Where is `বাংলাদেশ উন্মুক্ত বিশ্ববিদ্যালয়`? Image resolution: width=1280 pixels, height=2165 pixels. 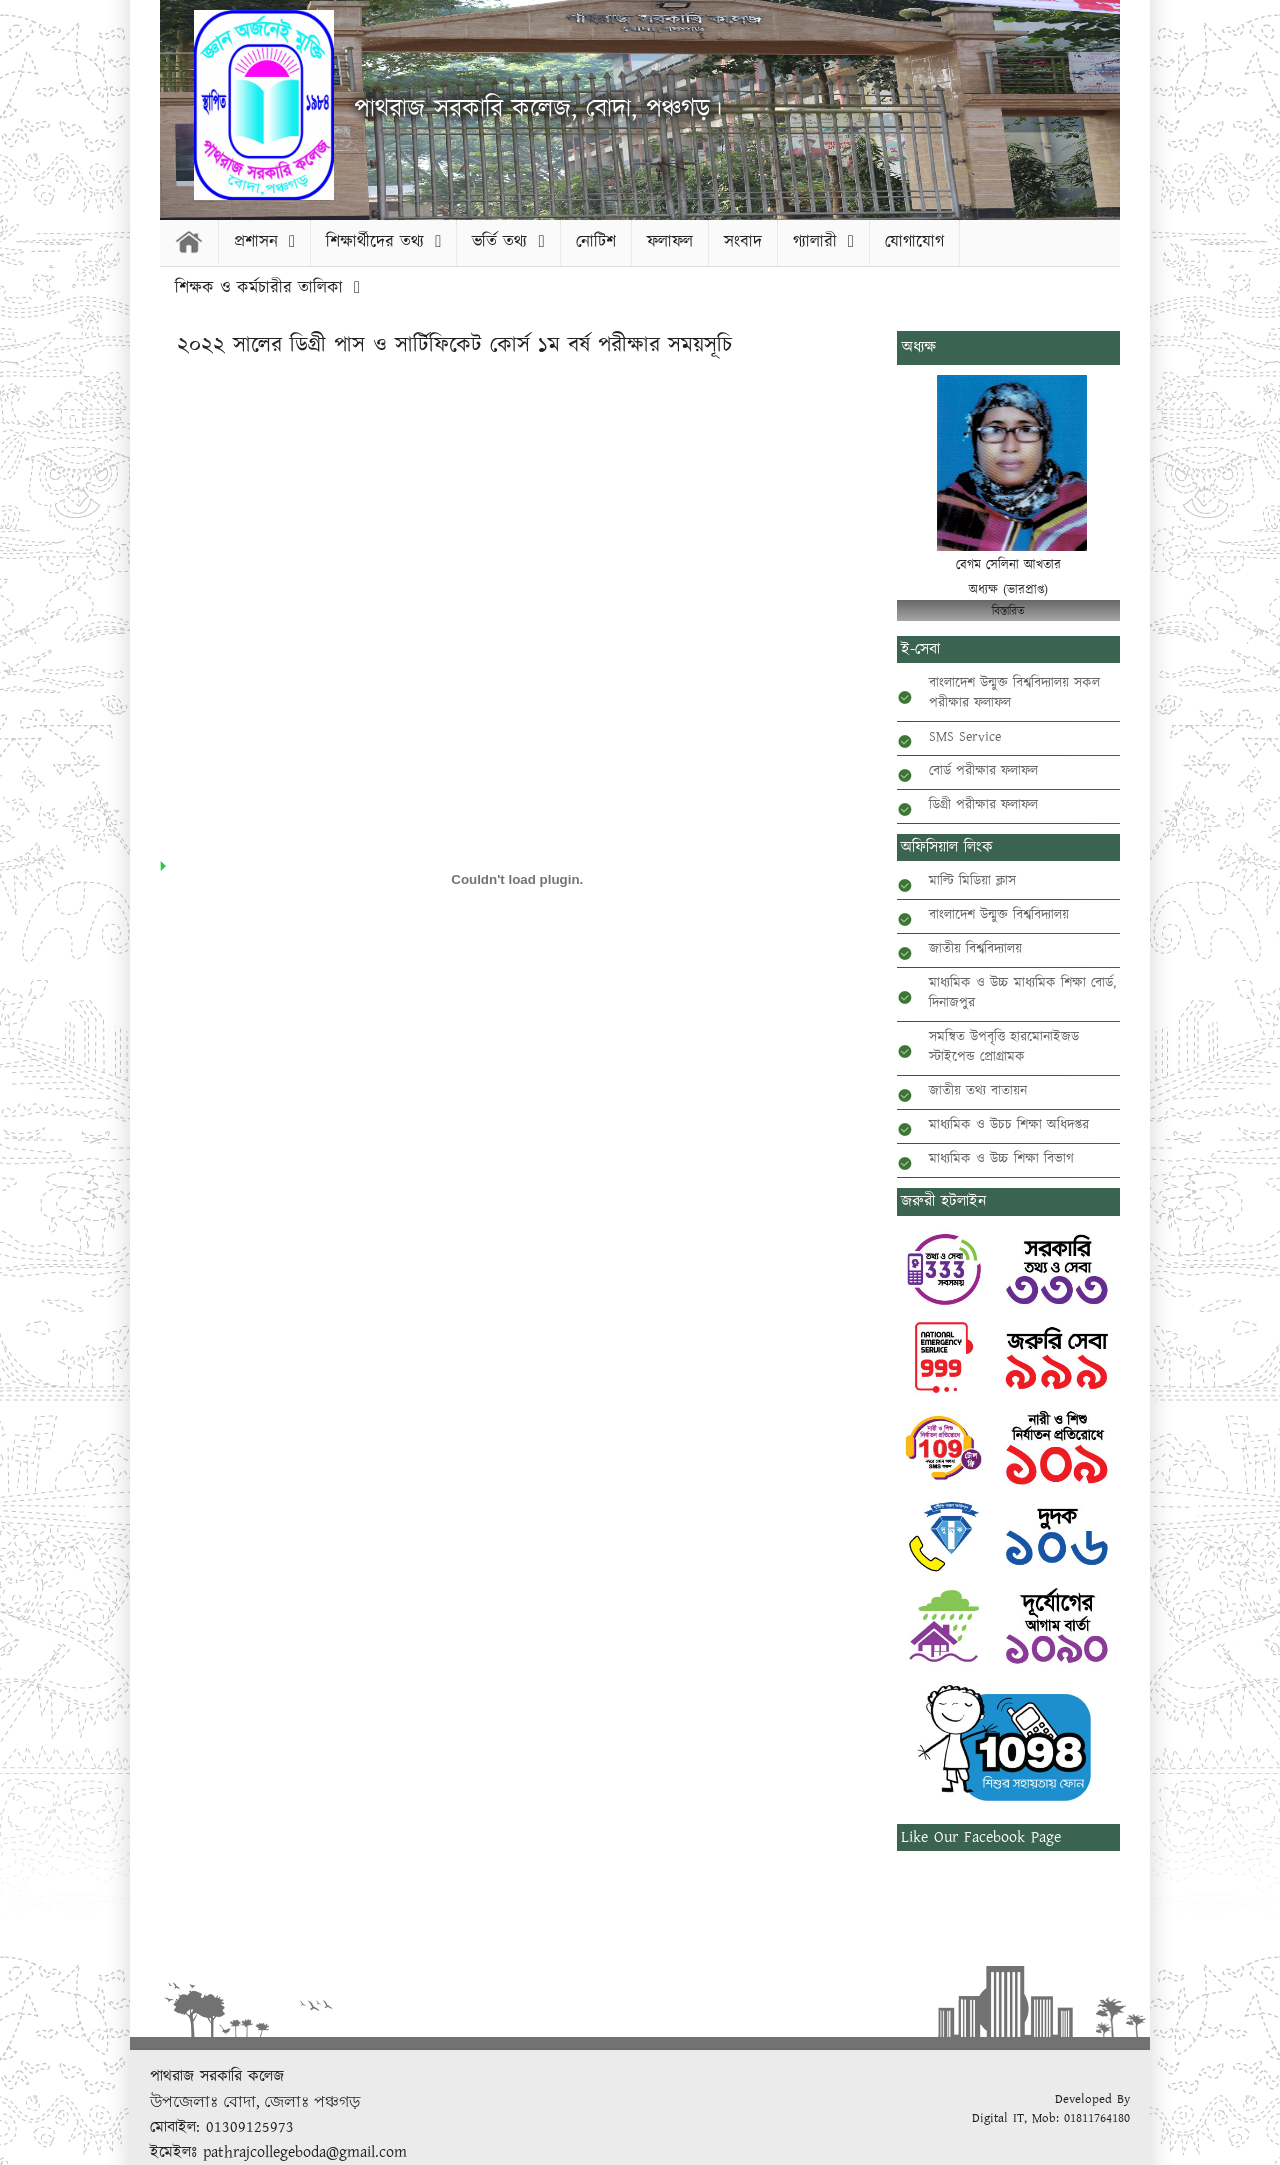
বাংলাদেশ উন্মুক্ত বিশ্ববিদ্যালয় is located at coordinates (999, 915).